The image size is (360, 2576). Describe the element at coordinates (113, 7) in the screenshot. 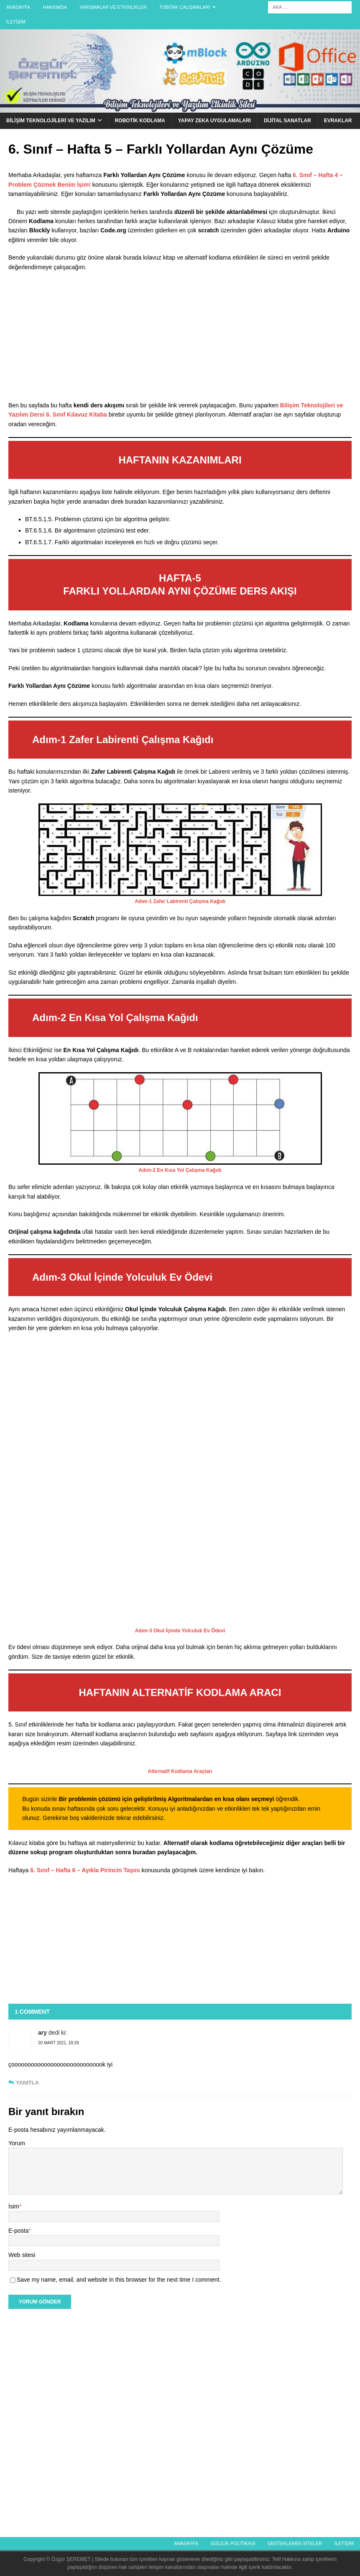

I see `Yarışmalar ve Etkinlikler` at that location.